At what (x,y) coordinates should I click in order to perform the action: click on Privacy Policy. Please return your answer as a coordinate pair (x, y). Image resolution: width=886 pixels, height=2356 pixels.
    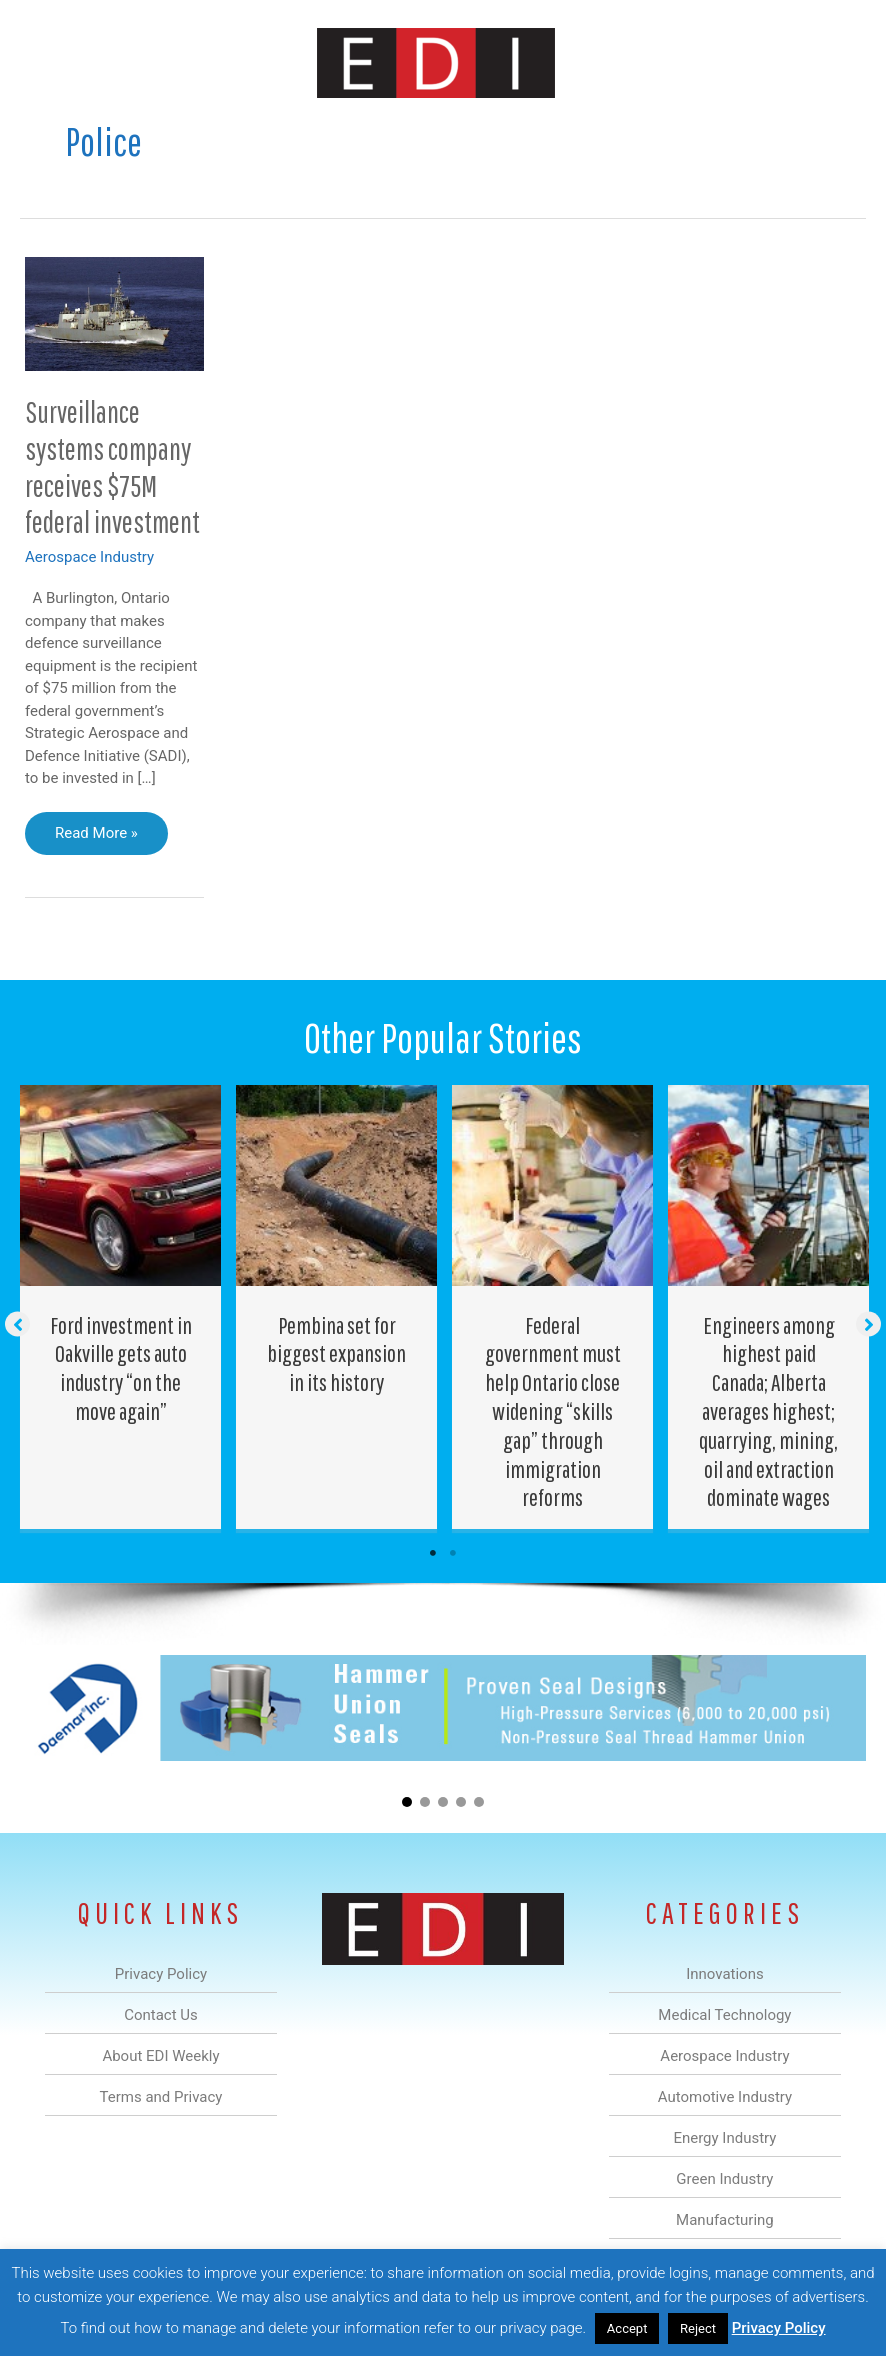
    Looking at the image, I should click on (779, 2328).